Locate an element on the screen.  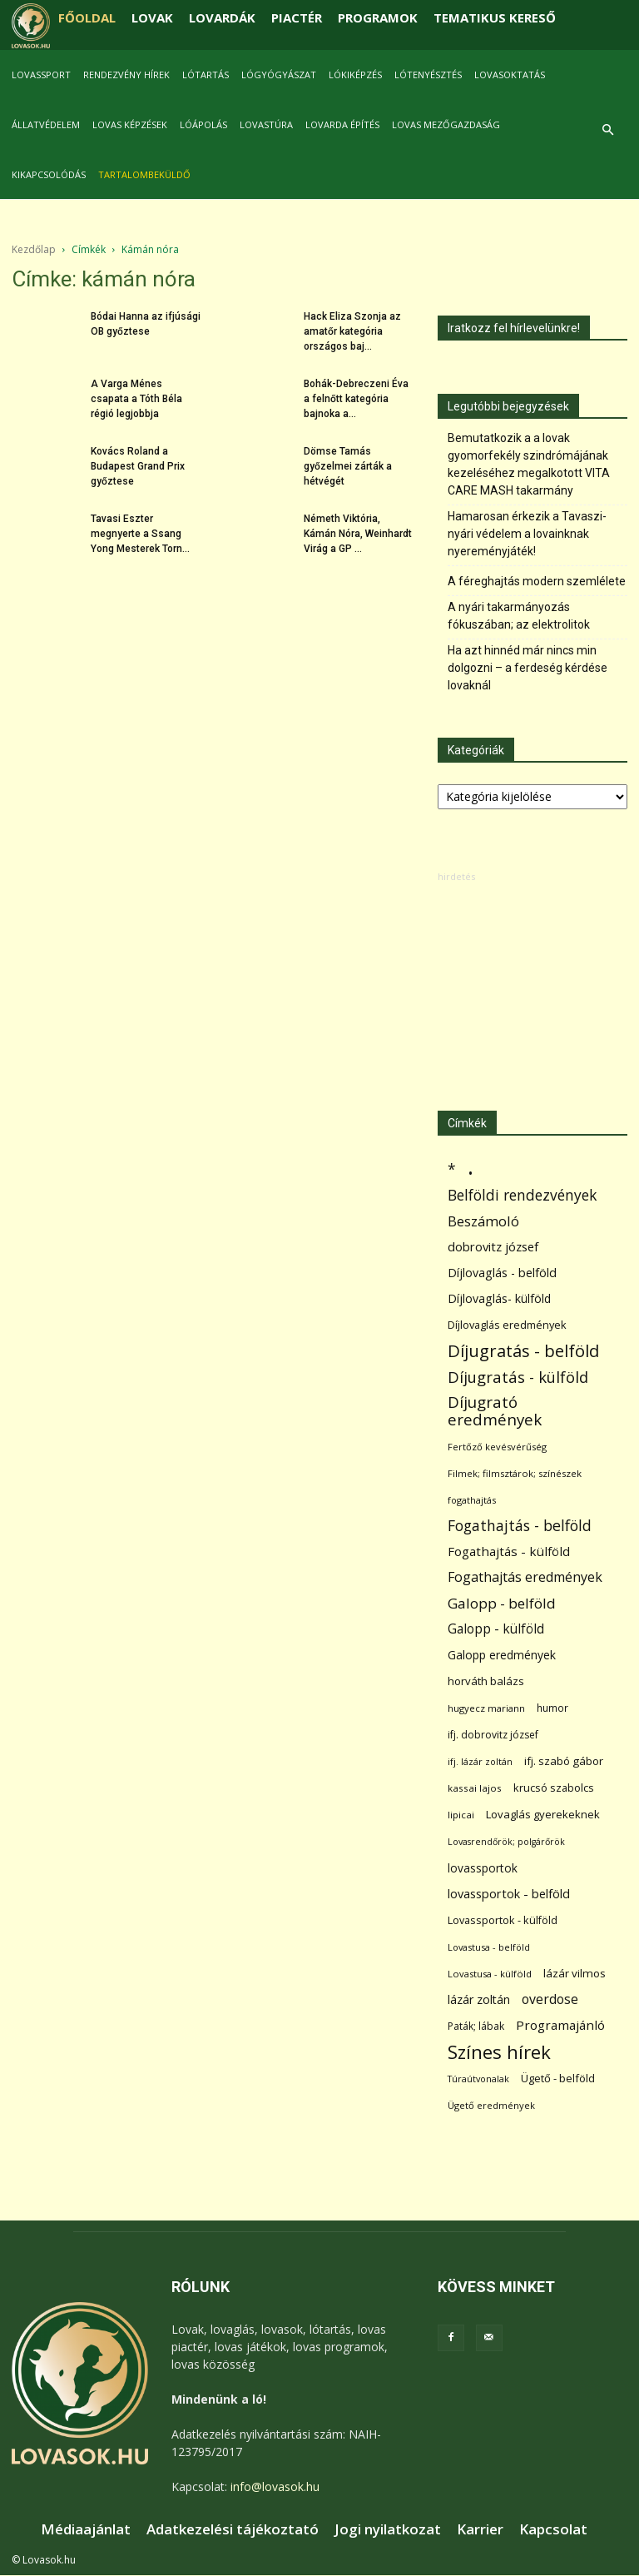
FŐOLDAL is located at coordinates (87, 17).